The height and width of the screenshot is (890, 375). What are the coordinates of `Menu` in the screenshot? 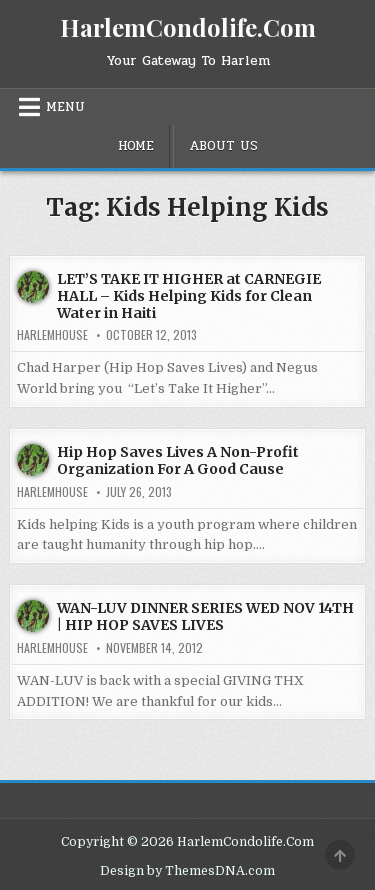 It's located at (65, 107).